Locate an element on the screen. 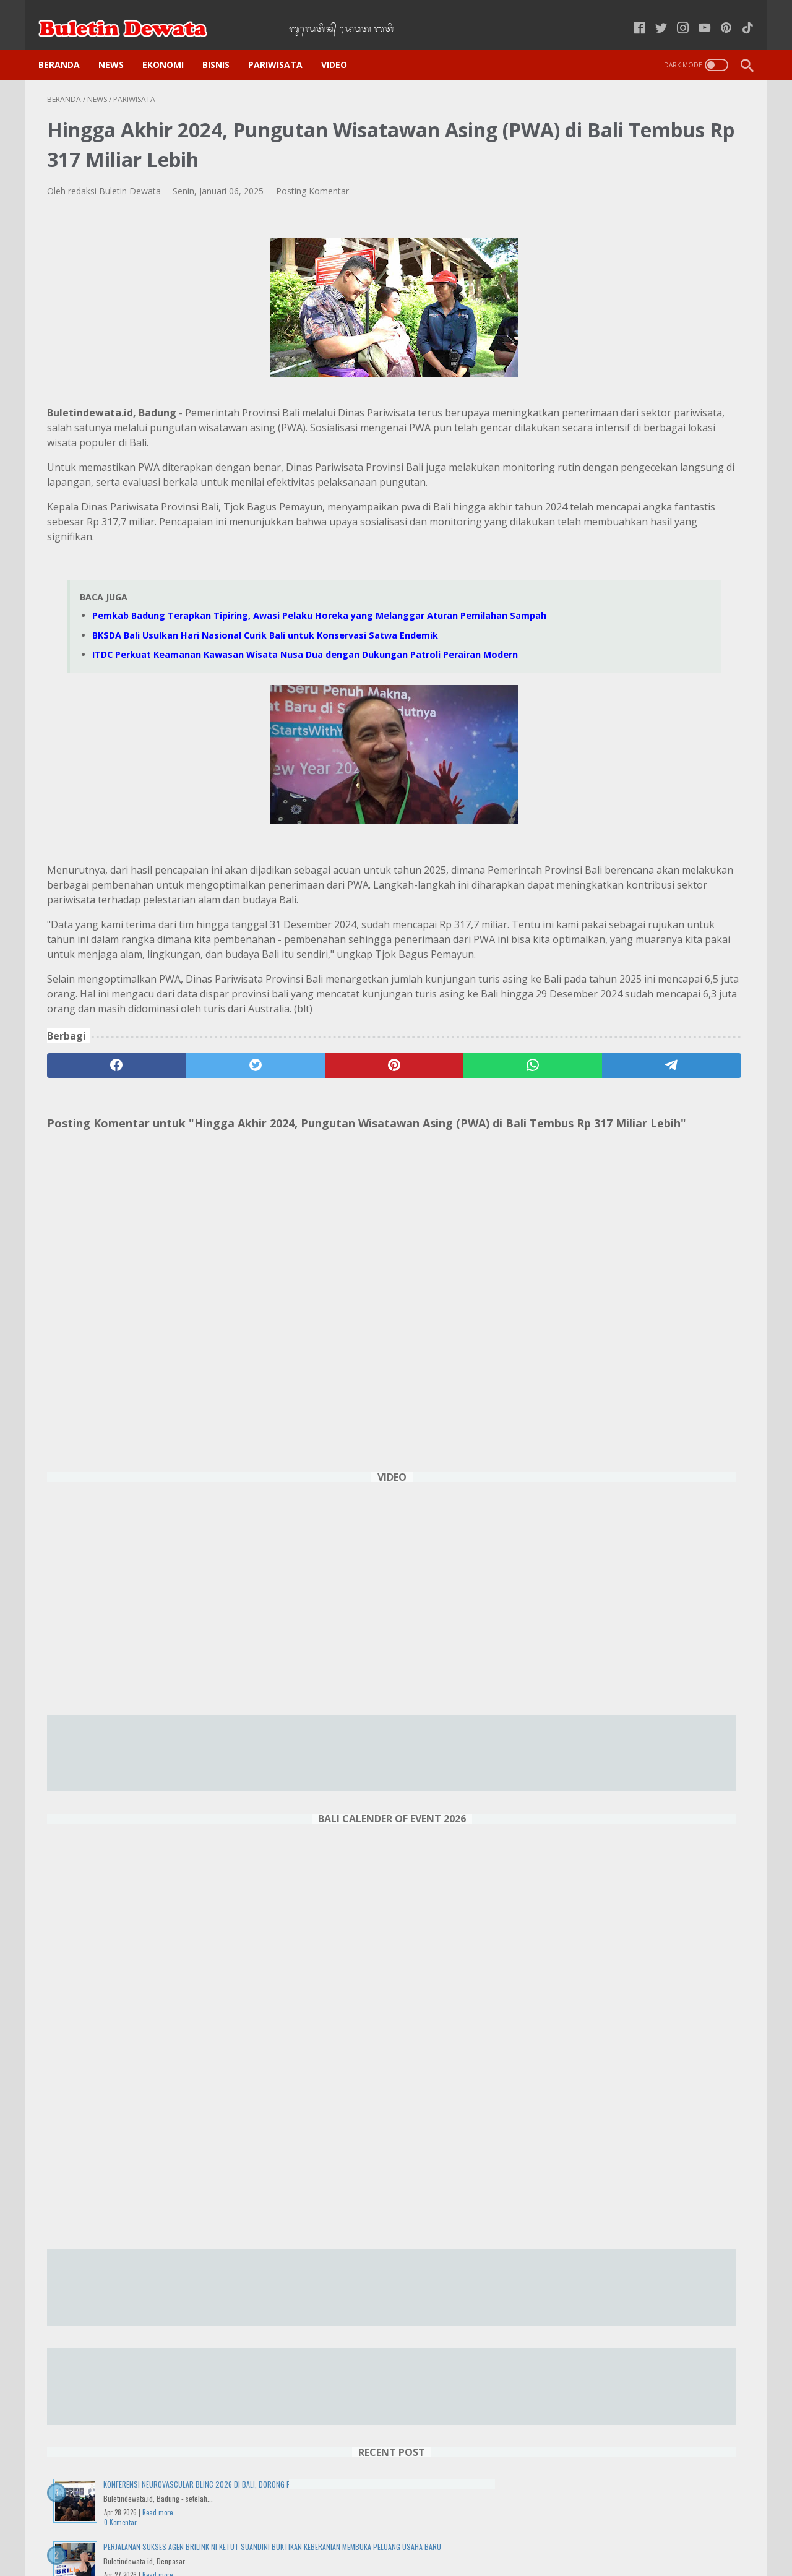 The width and height of the screenshot is (792, 2576). [instagram-icon] is located at coordinates (674, 15).